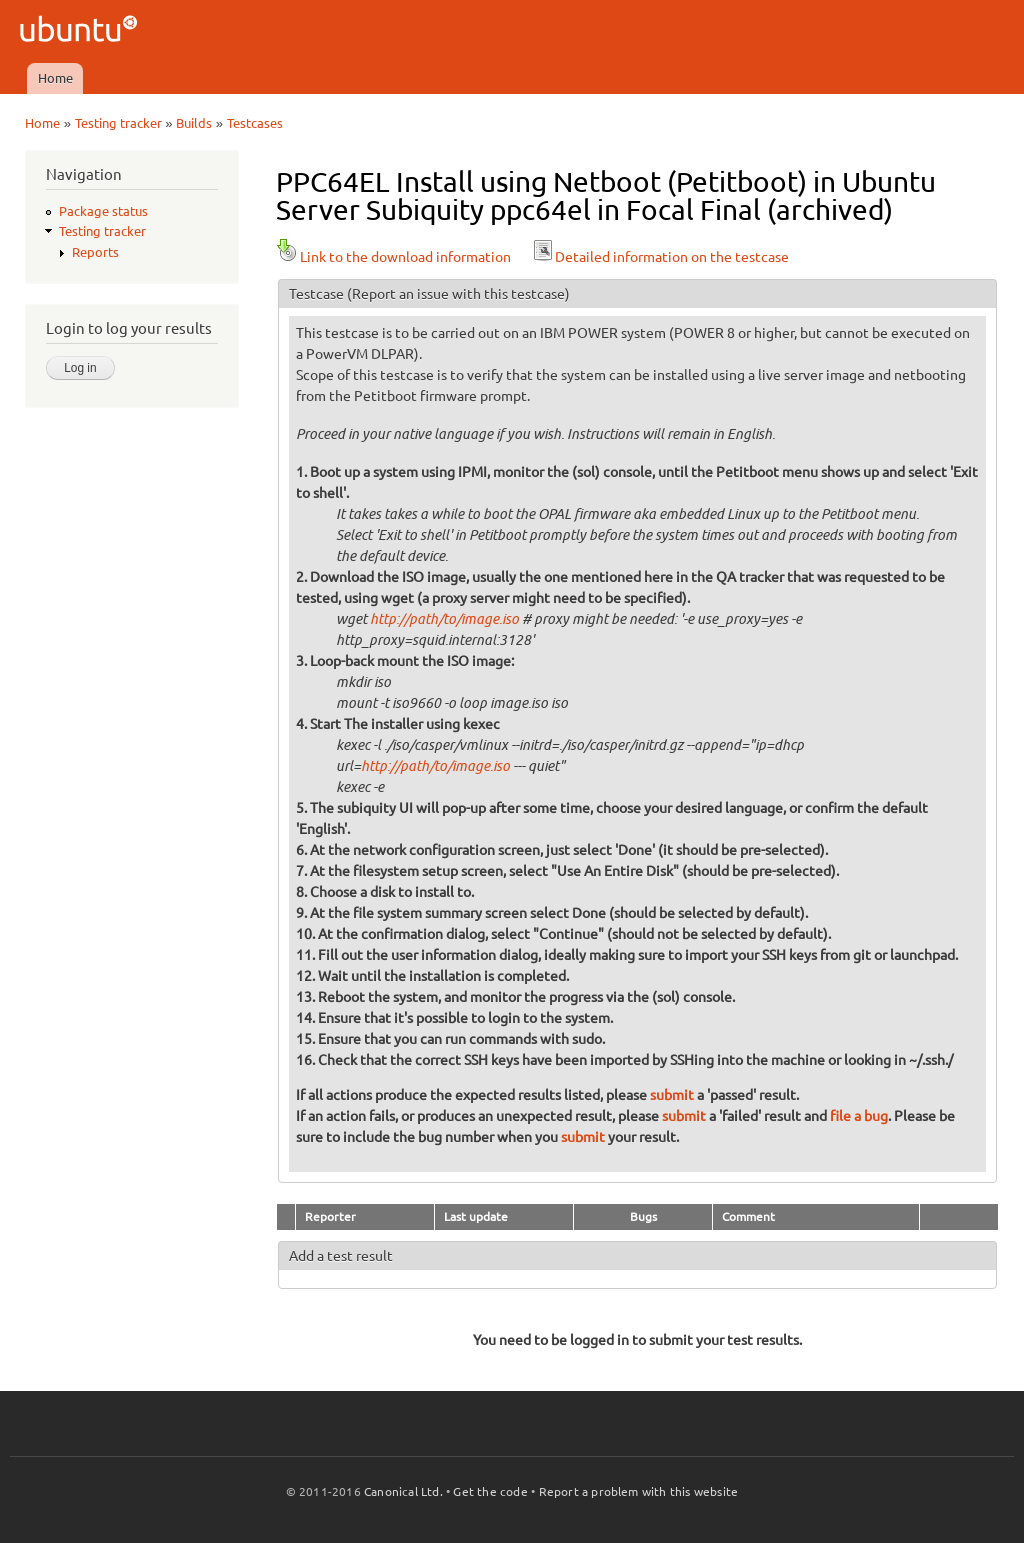 The height and width of the screenshot is (1543, 1024). I want to click on submit, so click(672, 1095).